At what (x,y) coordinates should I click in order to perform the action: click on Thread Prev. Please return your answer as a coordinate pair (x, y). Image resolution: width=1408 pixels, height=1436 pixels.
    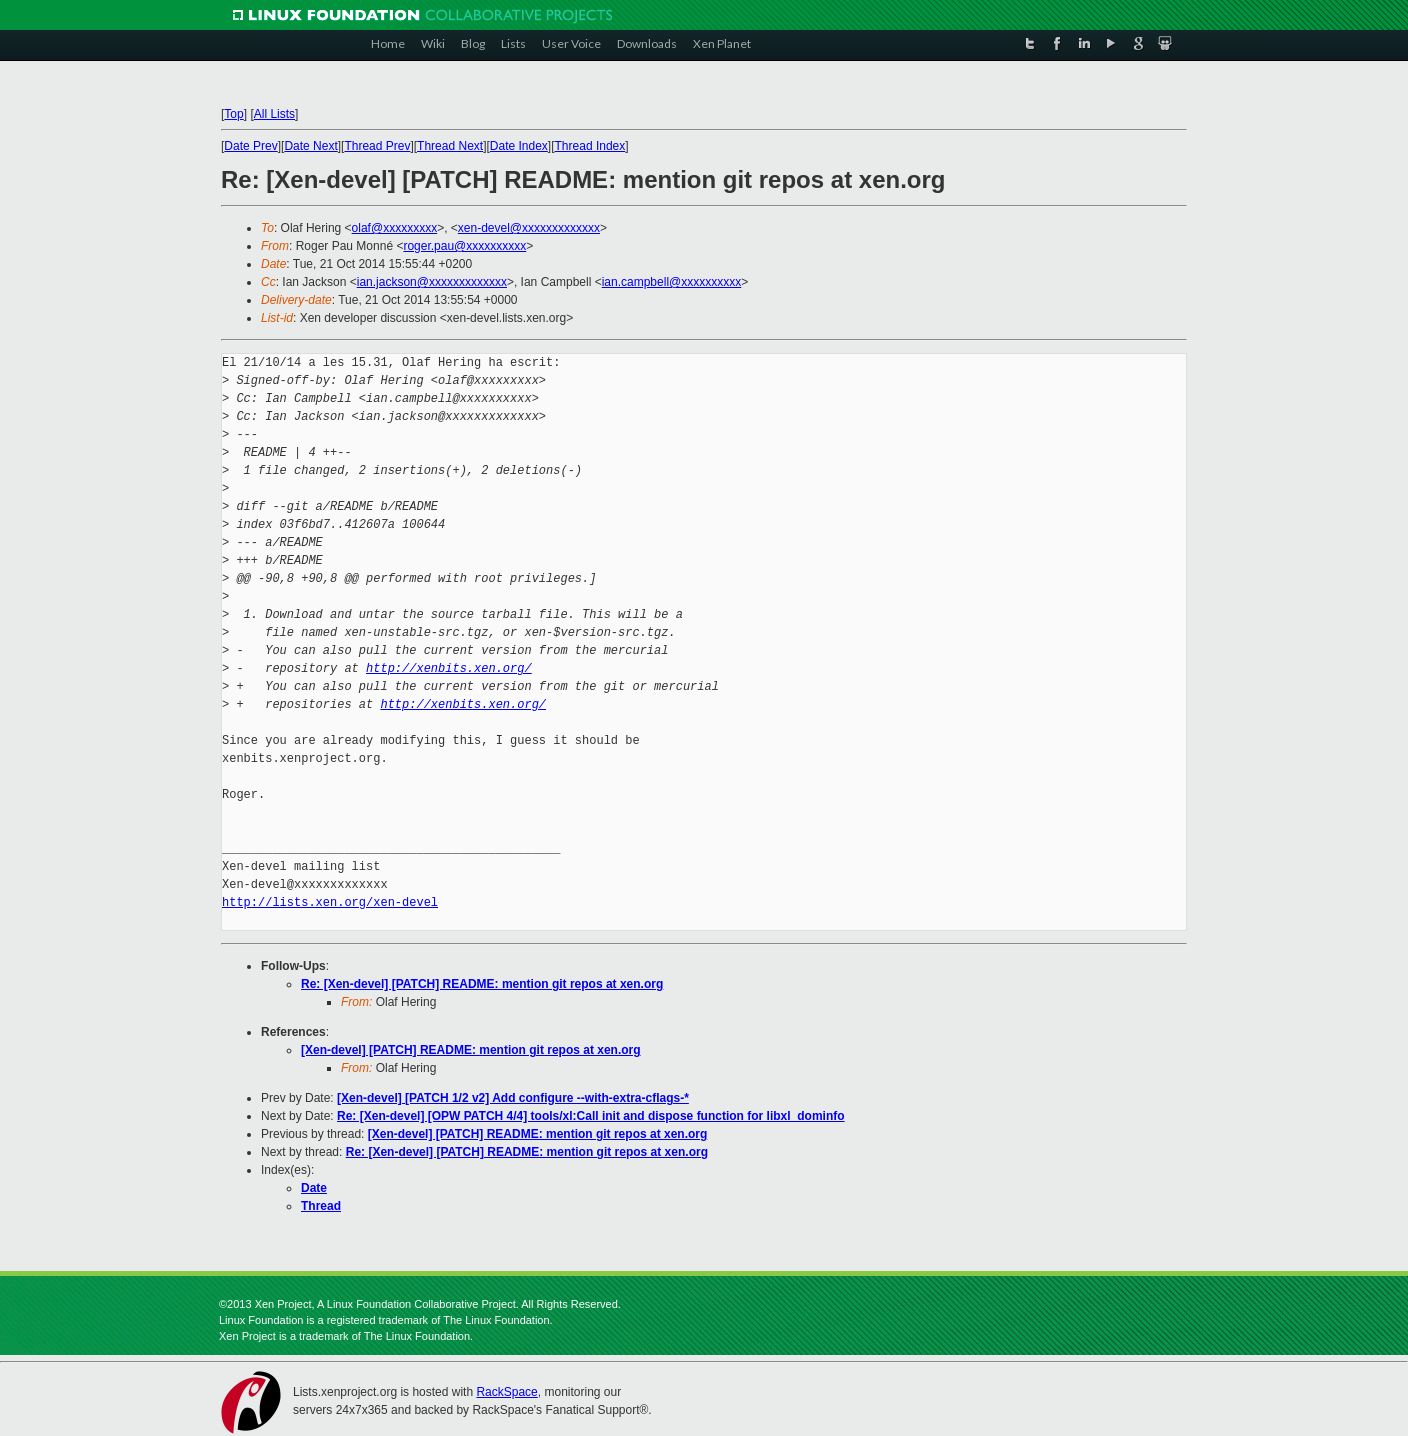
    Looking at the image, I should click on (377, 146).